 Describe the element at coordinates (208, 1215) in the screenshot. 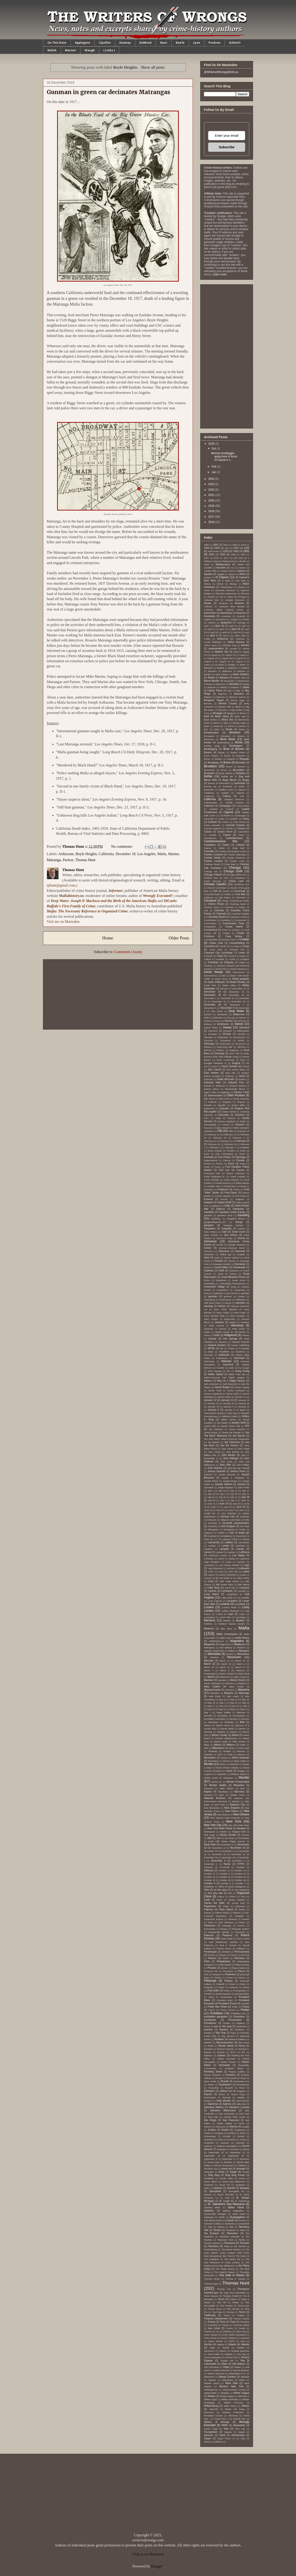

I see `gambler` at that location.